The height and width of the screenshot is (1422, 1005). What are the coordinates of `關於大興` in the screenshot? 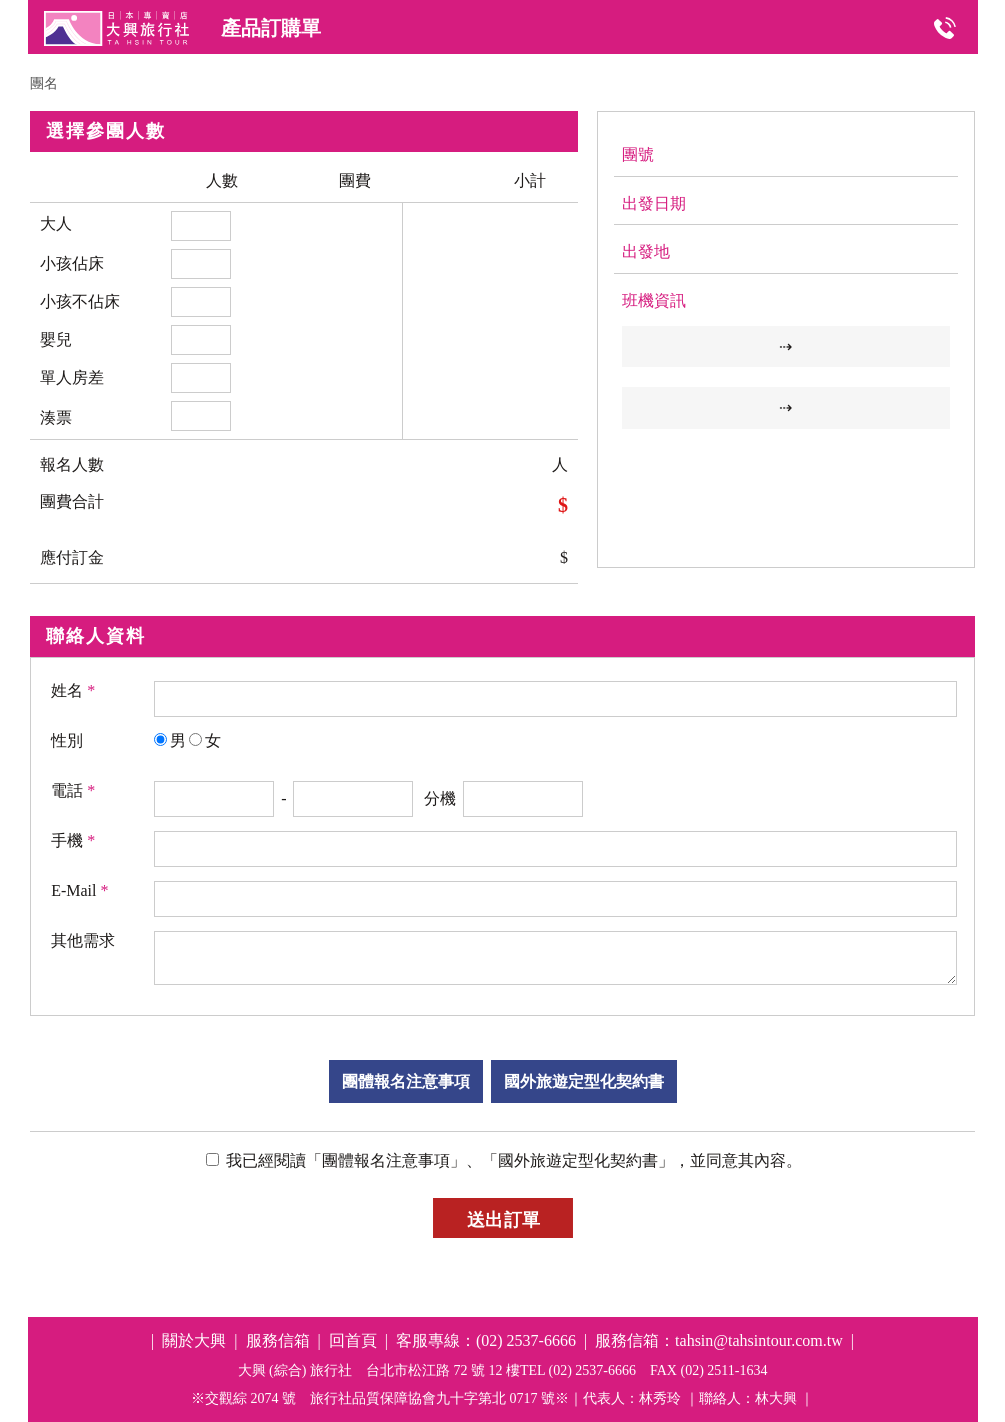 It's located at (194, 1340).